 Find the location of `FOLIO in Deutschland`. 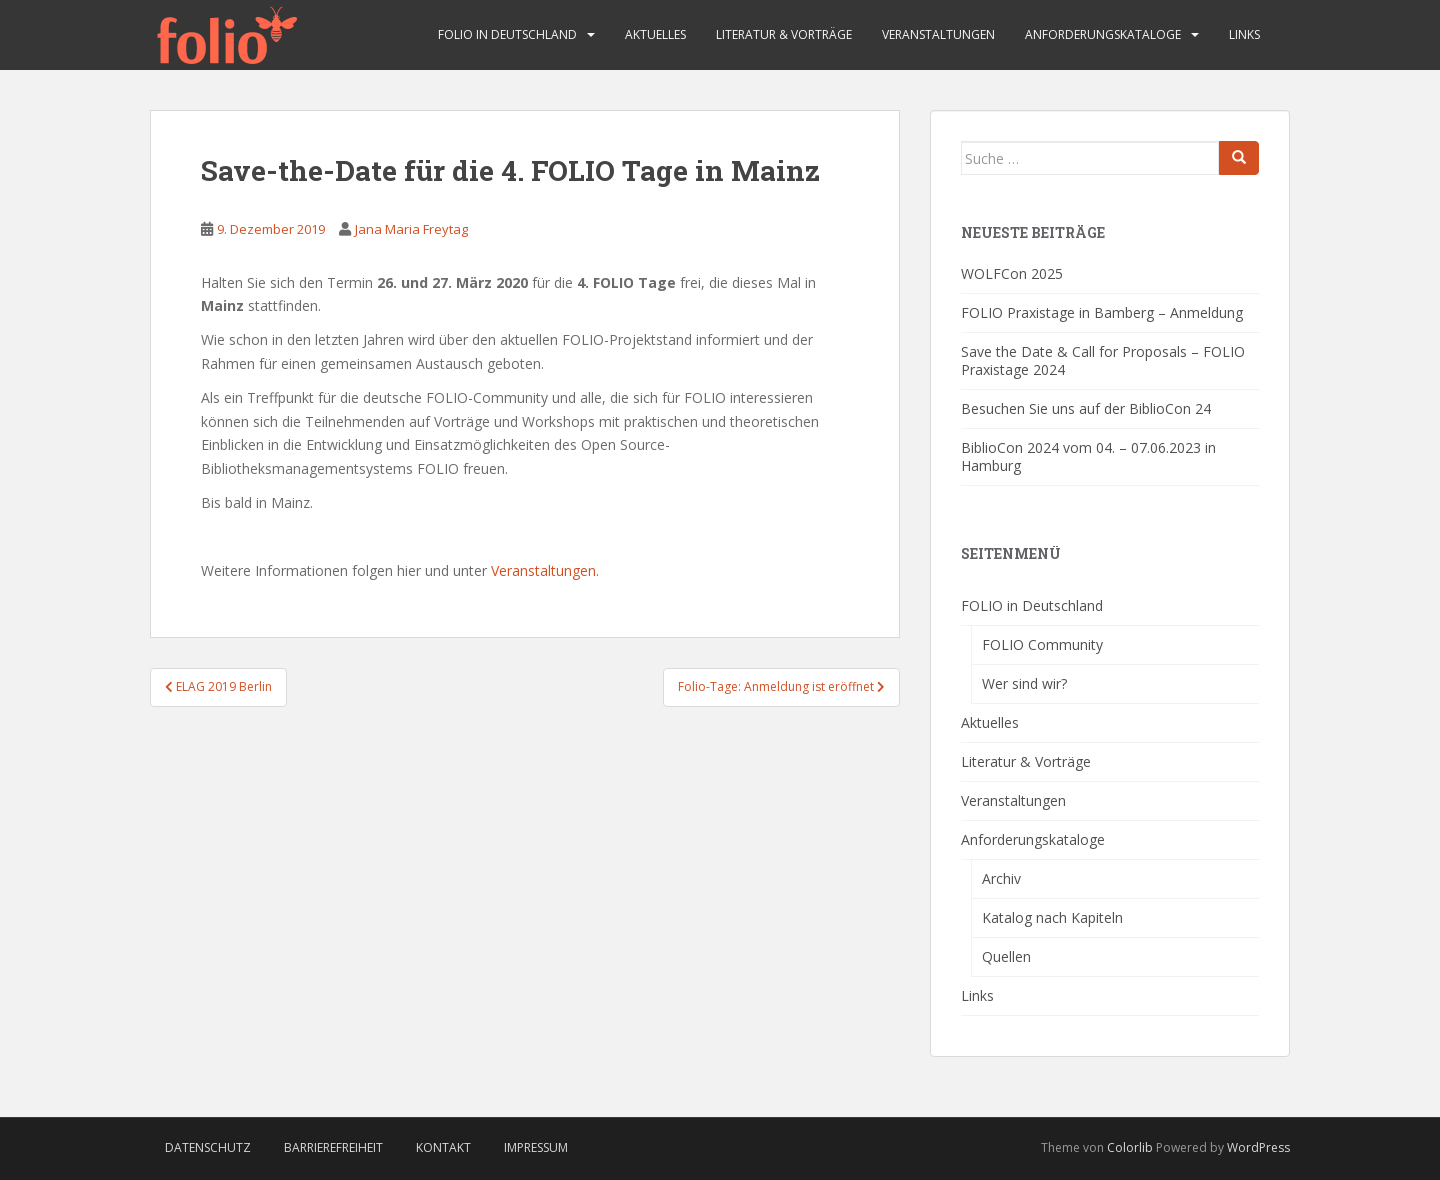

FOLIO in Deutschland is located at coordinates (507, 34).